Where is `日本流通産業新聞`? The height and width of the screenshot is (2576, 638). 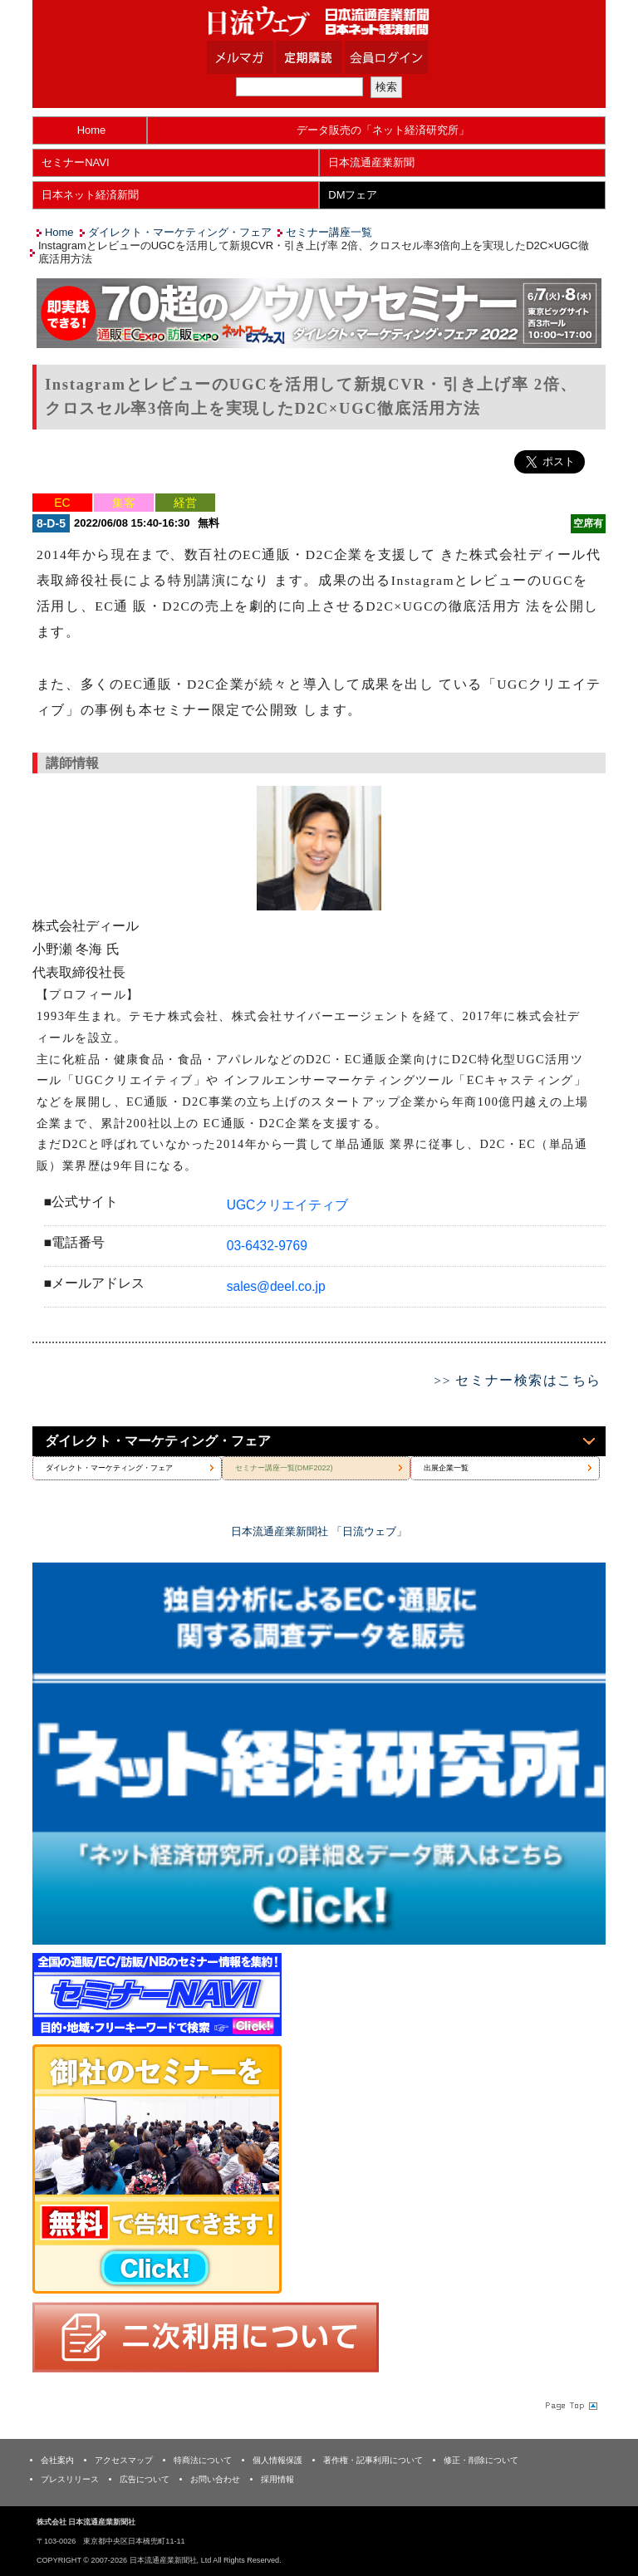
日本流通産業新聞 is located at coordinates (371, 162).